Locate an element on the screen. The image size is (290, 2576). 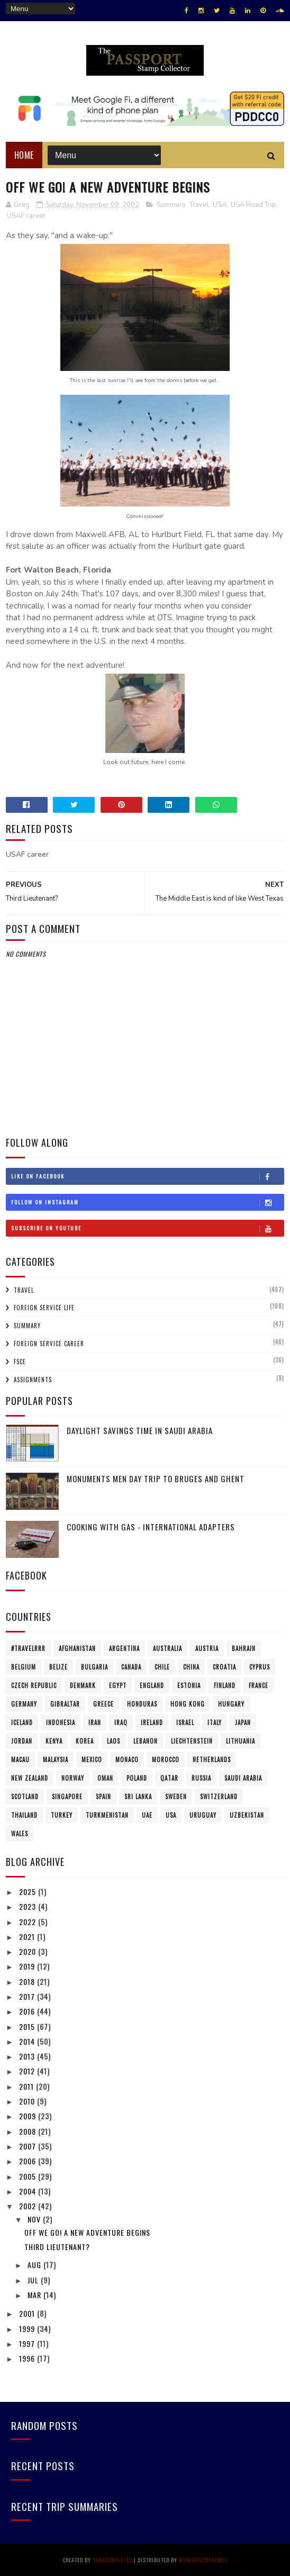
Aug is located at coordinates (35, 2264).